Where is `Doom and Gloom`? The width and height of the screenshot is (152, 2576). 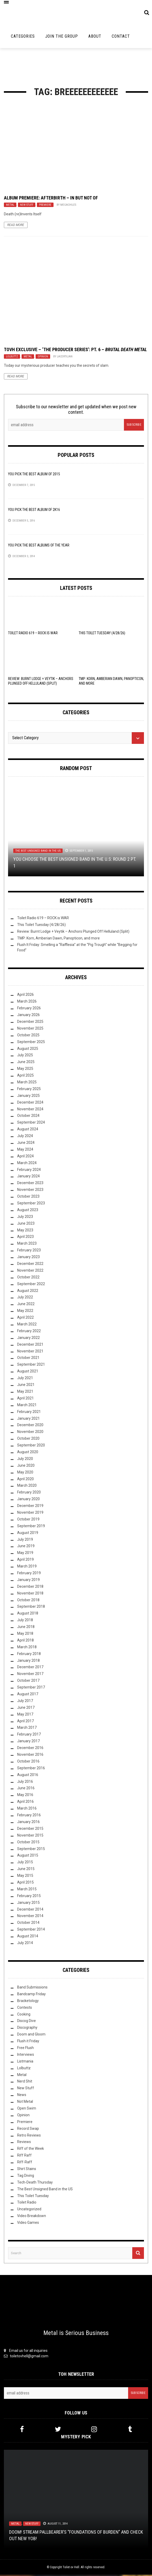 Doom and Gloom is located at coordinates (31, 2035).